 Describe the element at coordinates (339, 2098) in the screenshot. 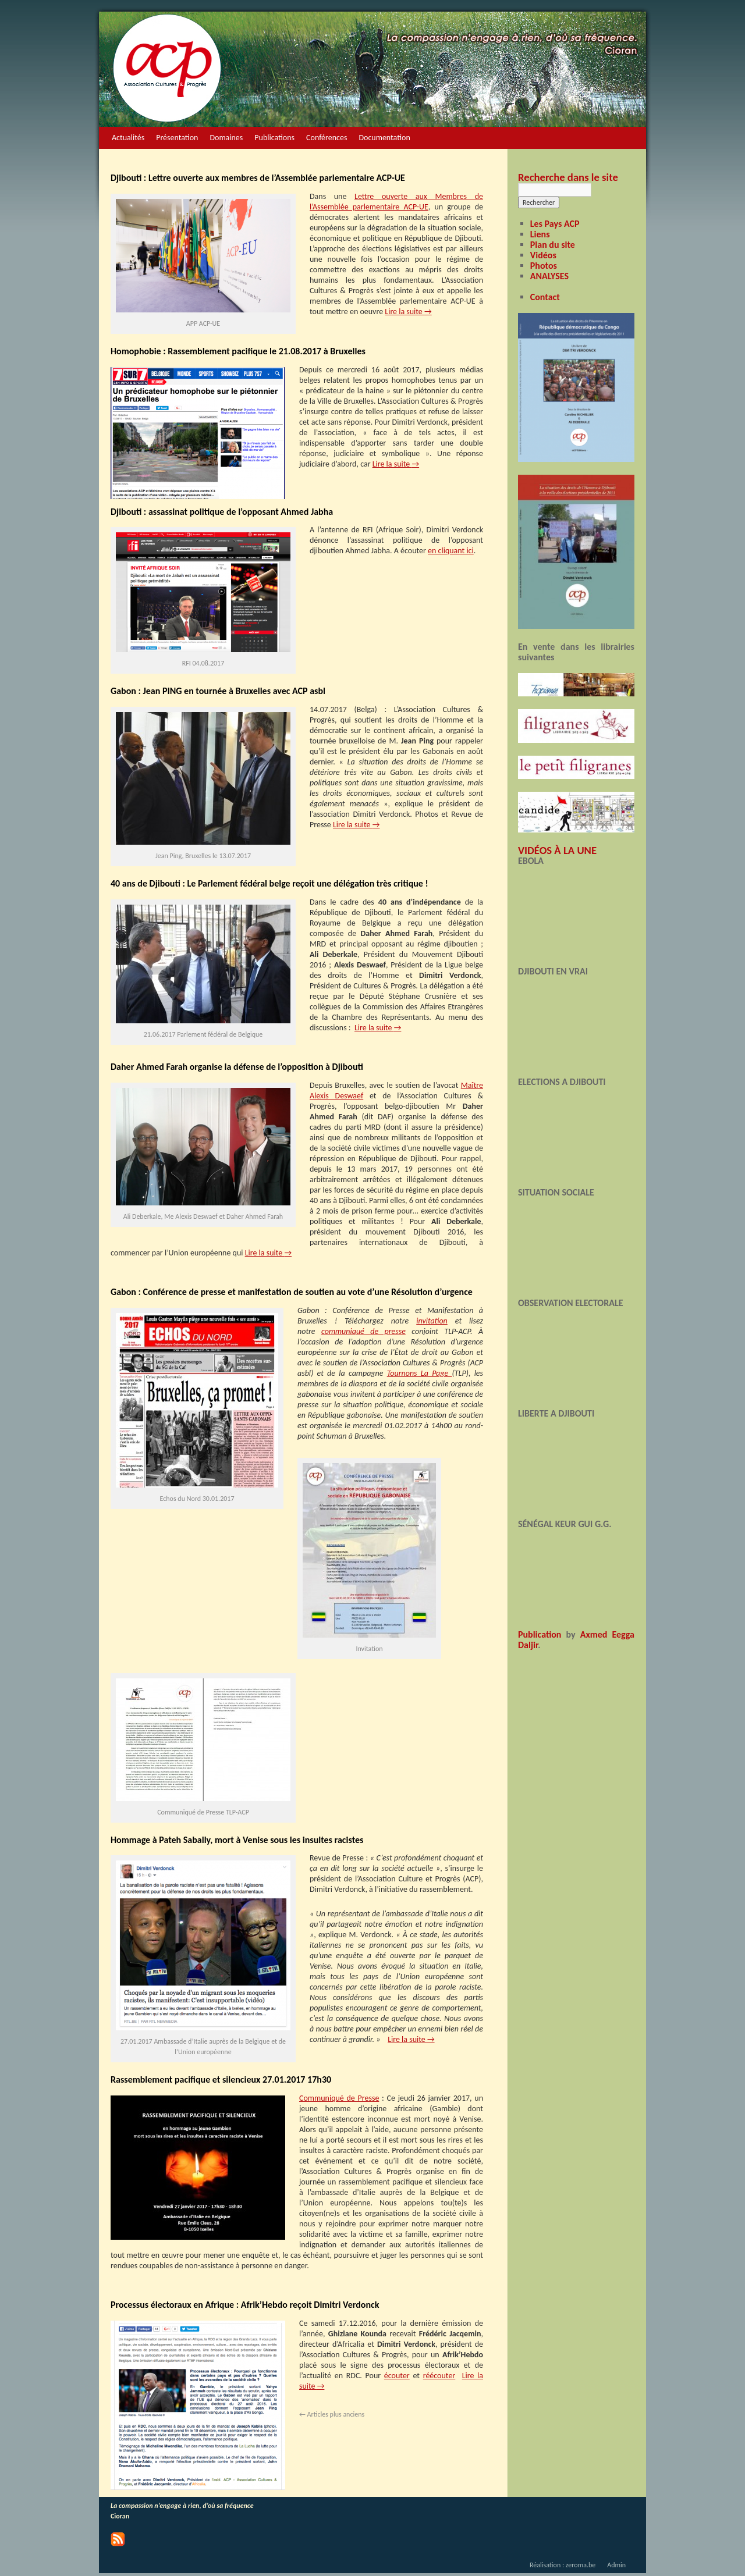

I see `Communiqué de Presse` at that location.